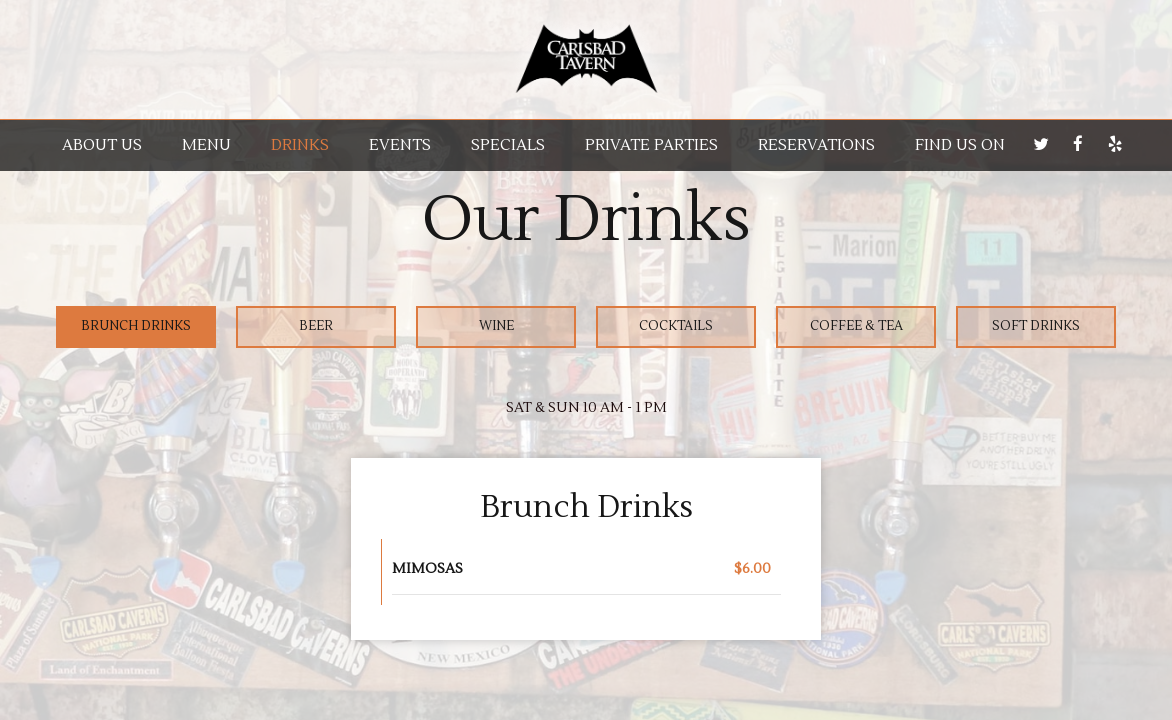  Describe the element at coordinates (960, 145) in the screenshot. I see `Find us on` at that location.